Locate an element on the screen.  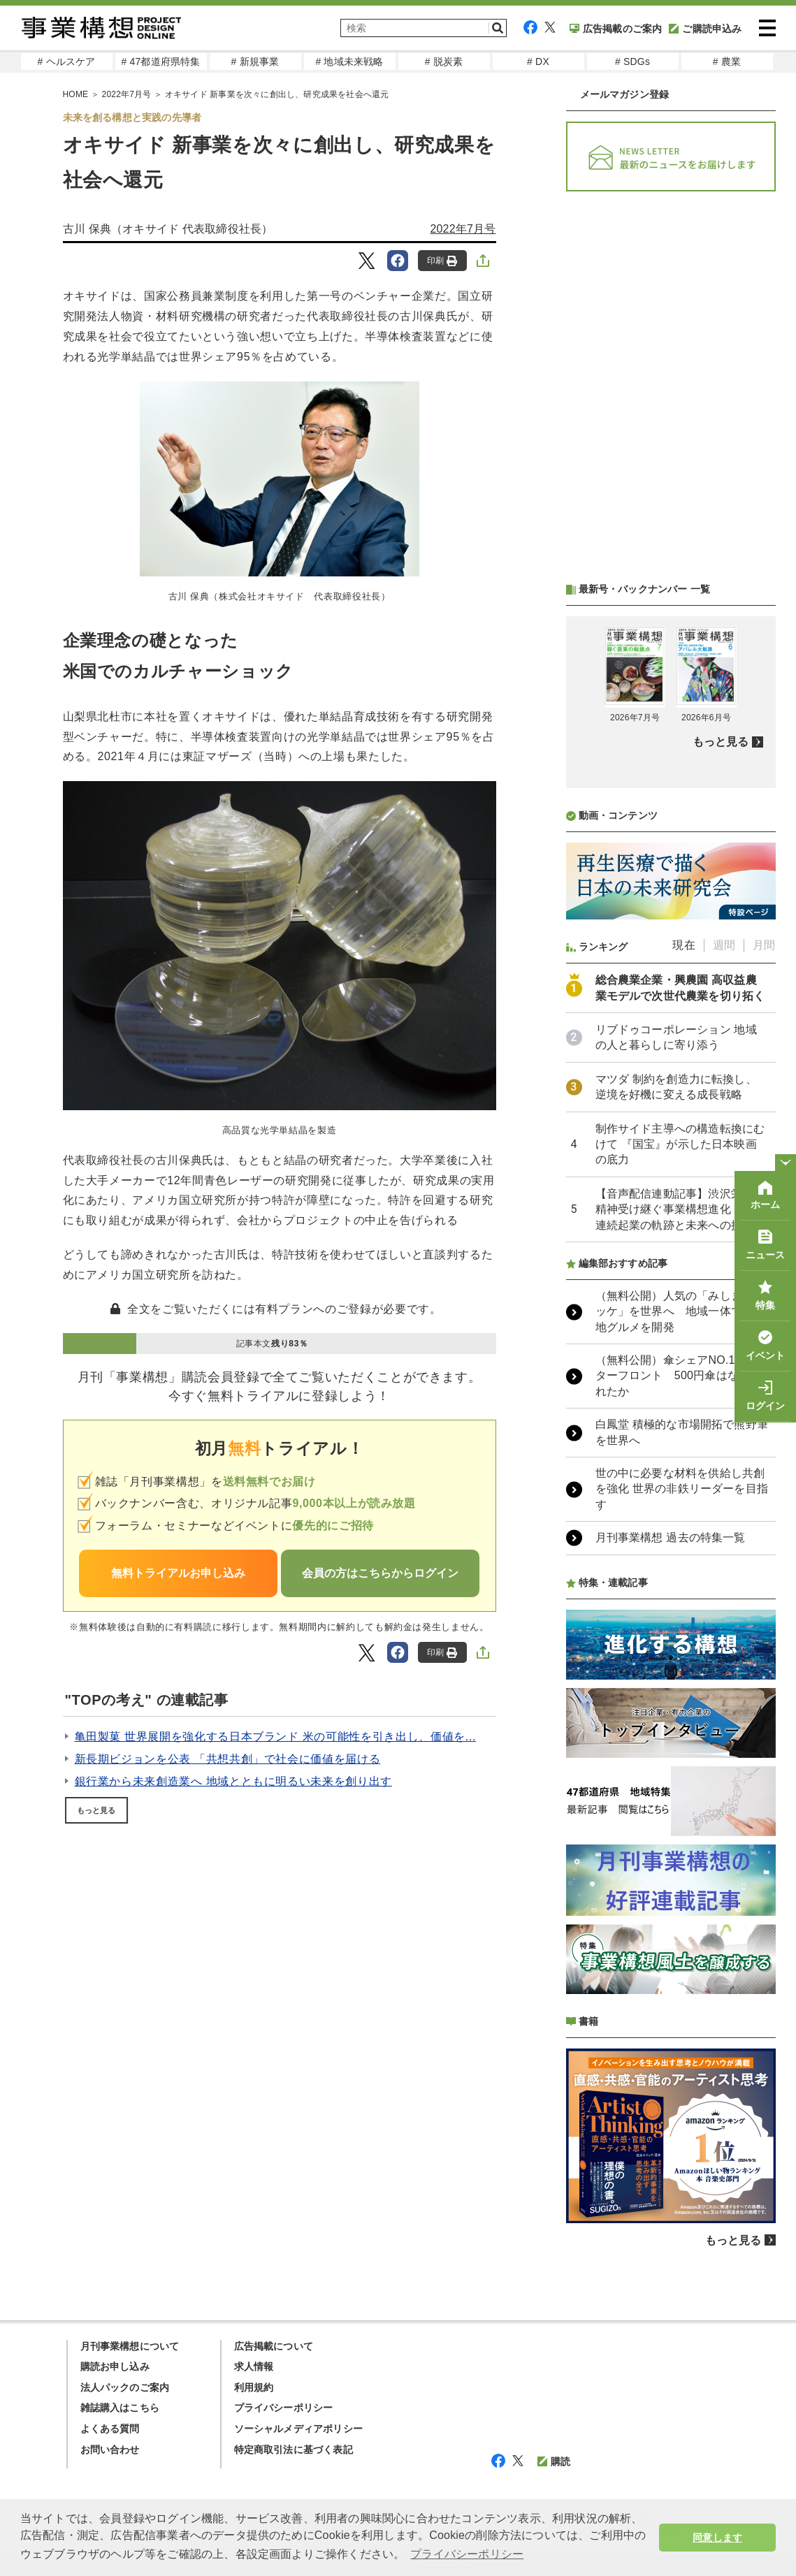
法人パックのご案内 is located at coordinates (125, 2387).